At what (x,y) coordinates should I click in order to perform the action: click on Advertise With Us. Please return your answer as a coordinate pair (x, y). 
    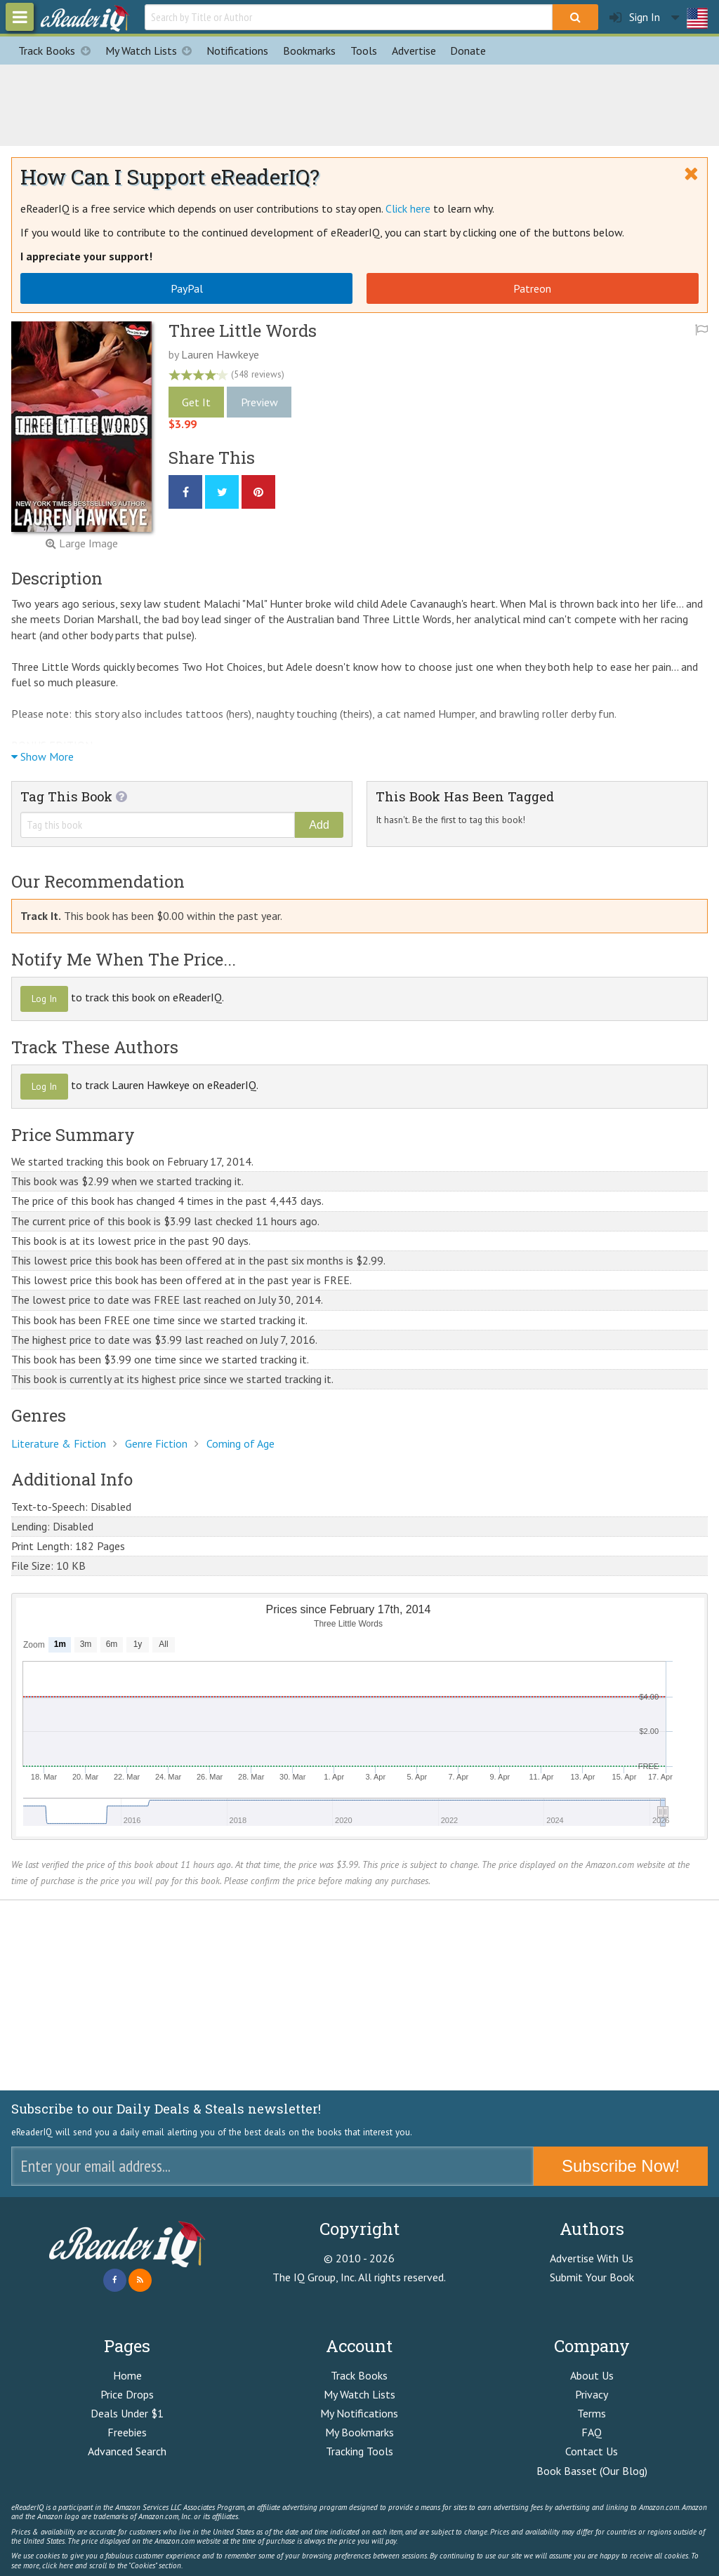
    Looking at the image, I should click on (591, 2258).